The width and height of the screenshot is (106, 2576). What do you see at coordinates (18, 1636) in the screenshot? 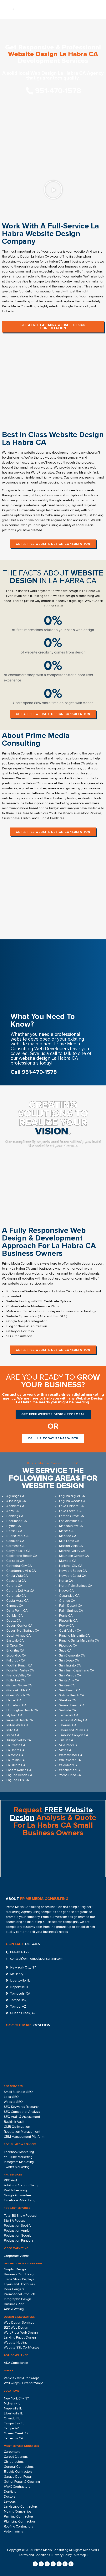
I see `Dutch Village CA` at bounding box center [18, 1636].